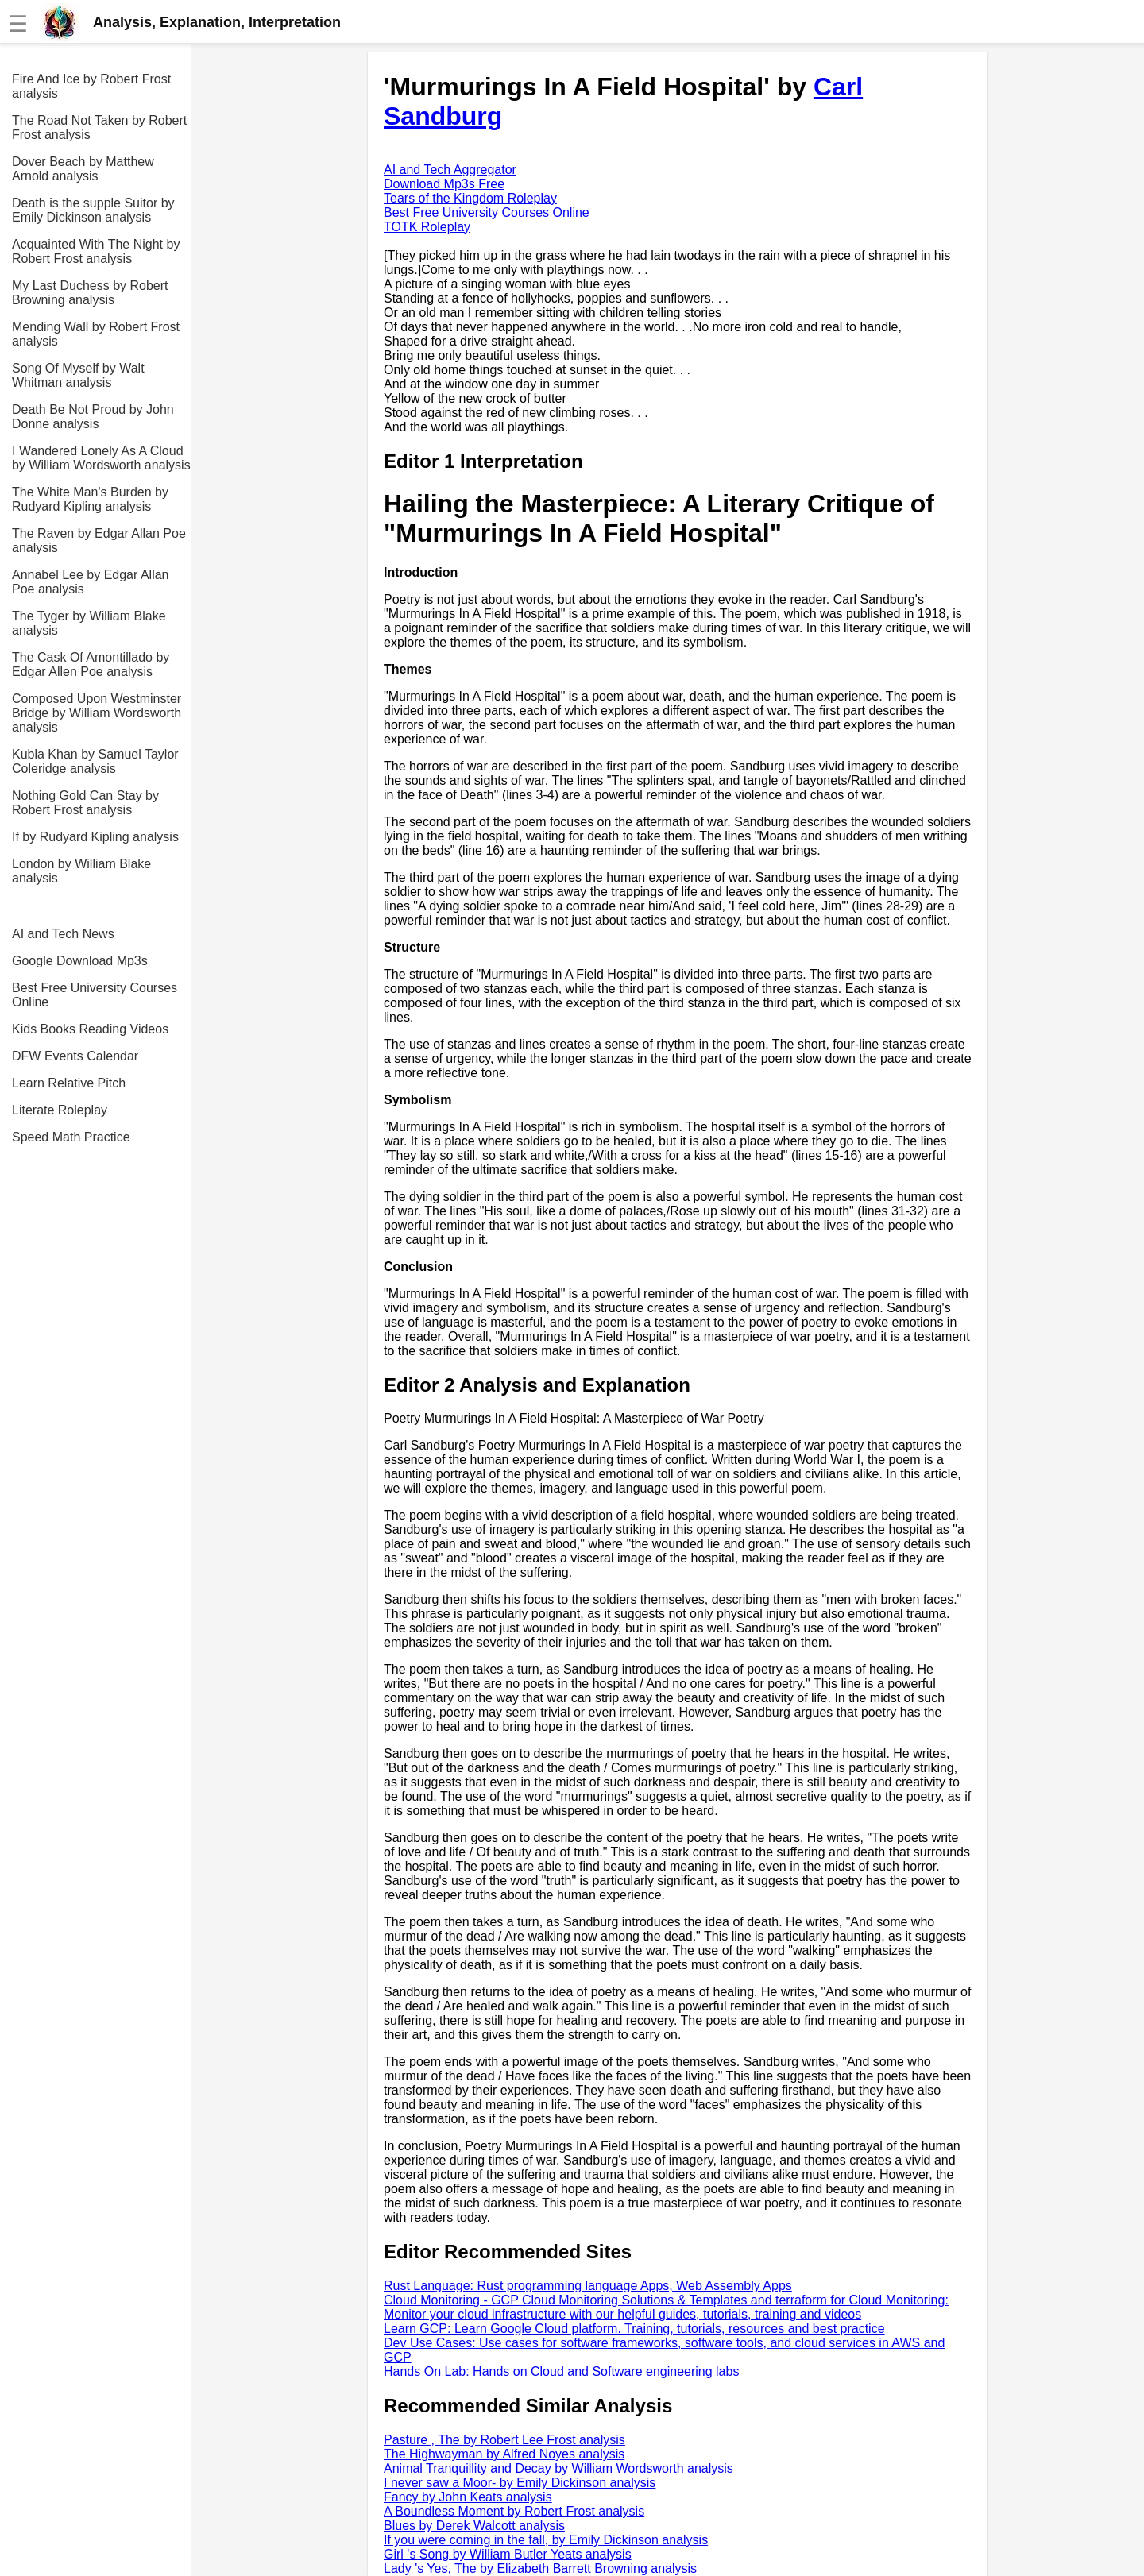 This screenshot has width=1144, height=2576. I want to click on London by William Blake analysis, so click(81, 871).